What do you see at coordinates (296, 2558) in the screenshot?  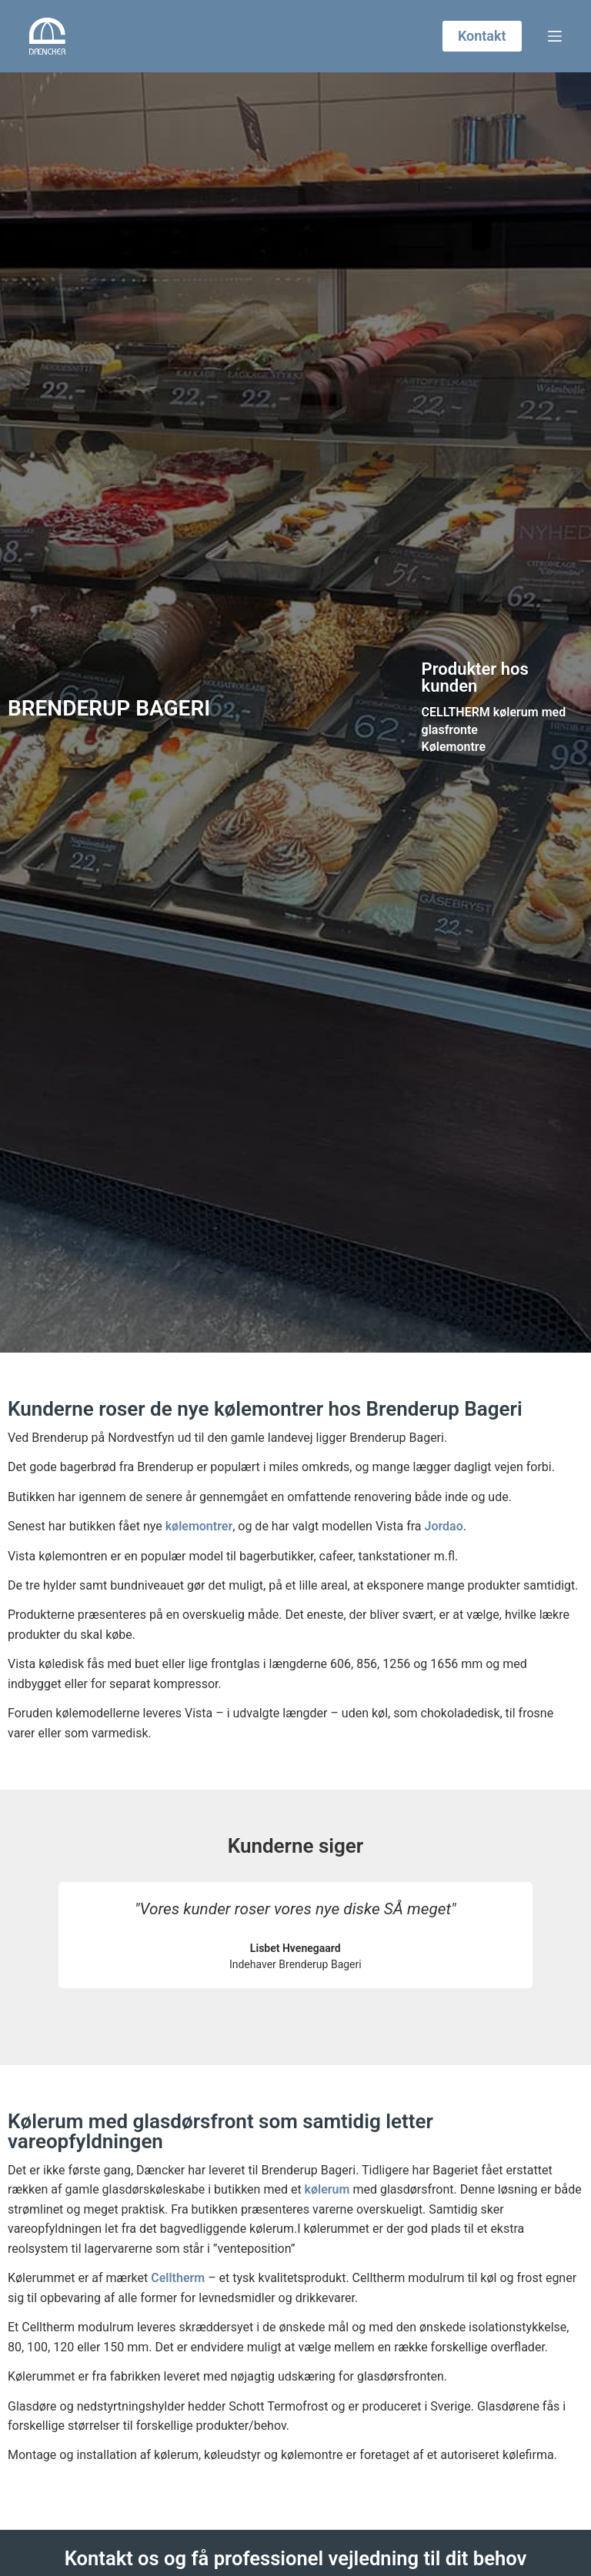 I see `Kontakt os og få professionel vejledning til dit behov` at bounding box center [296, 2558].